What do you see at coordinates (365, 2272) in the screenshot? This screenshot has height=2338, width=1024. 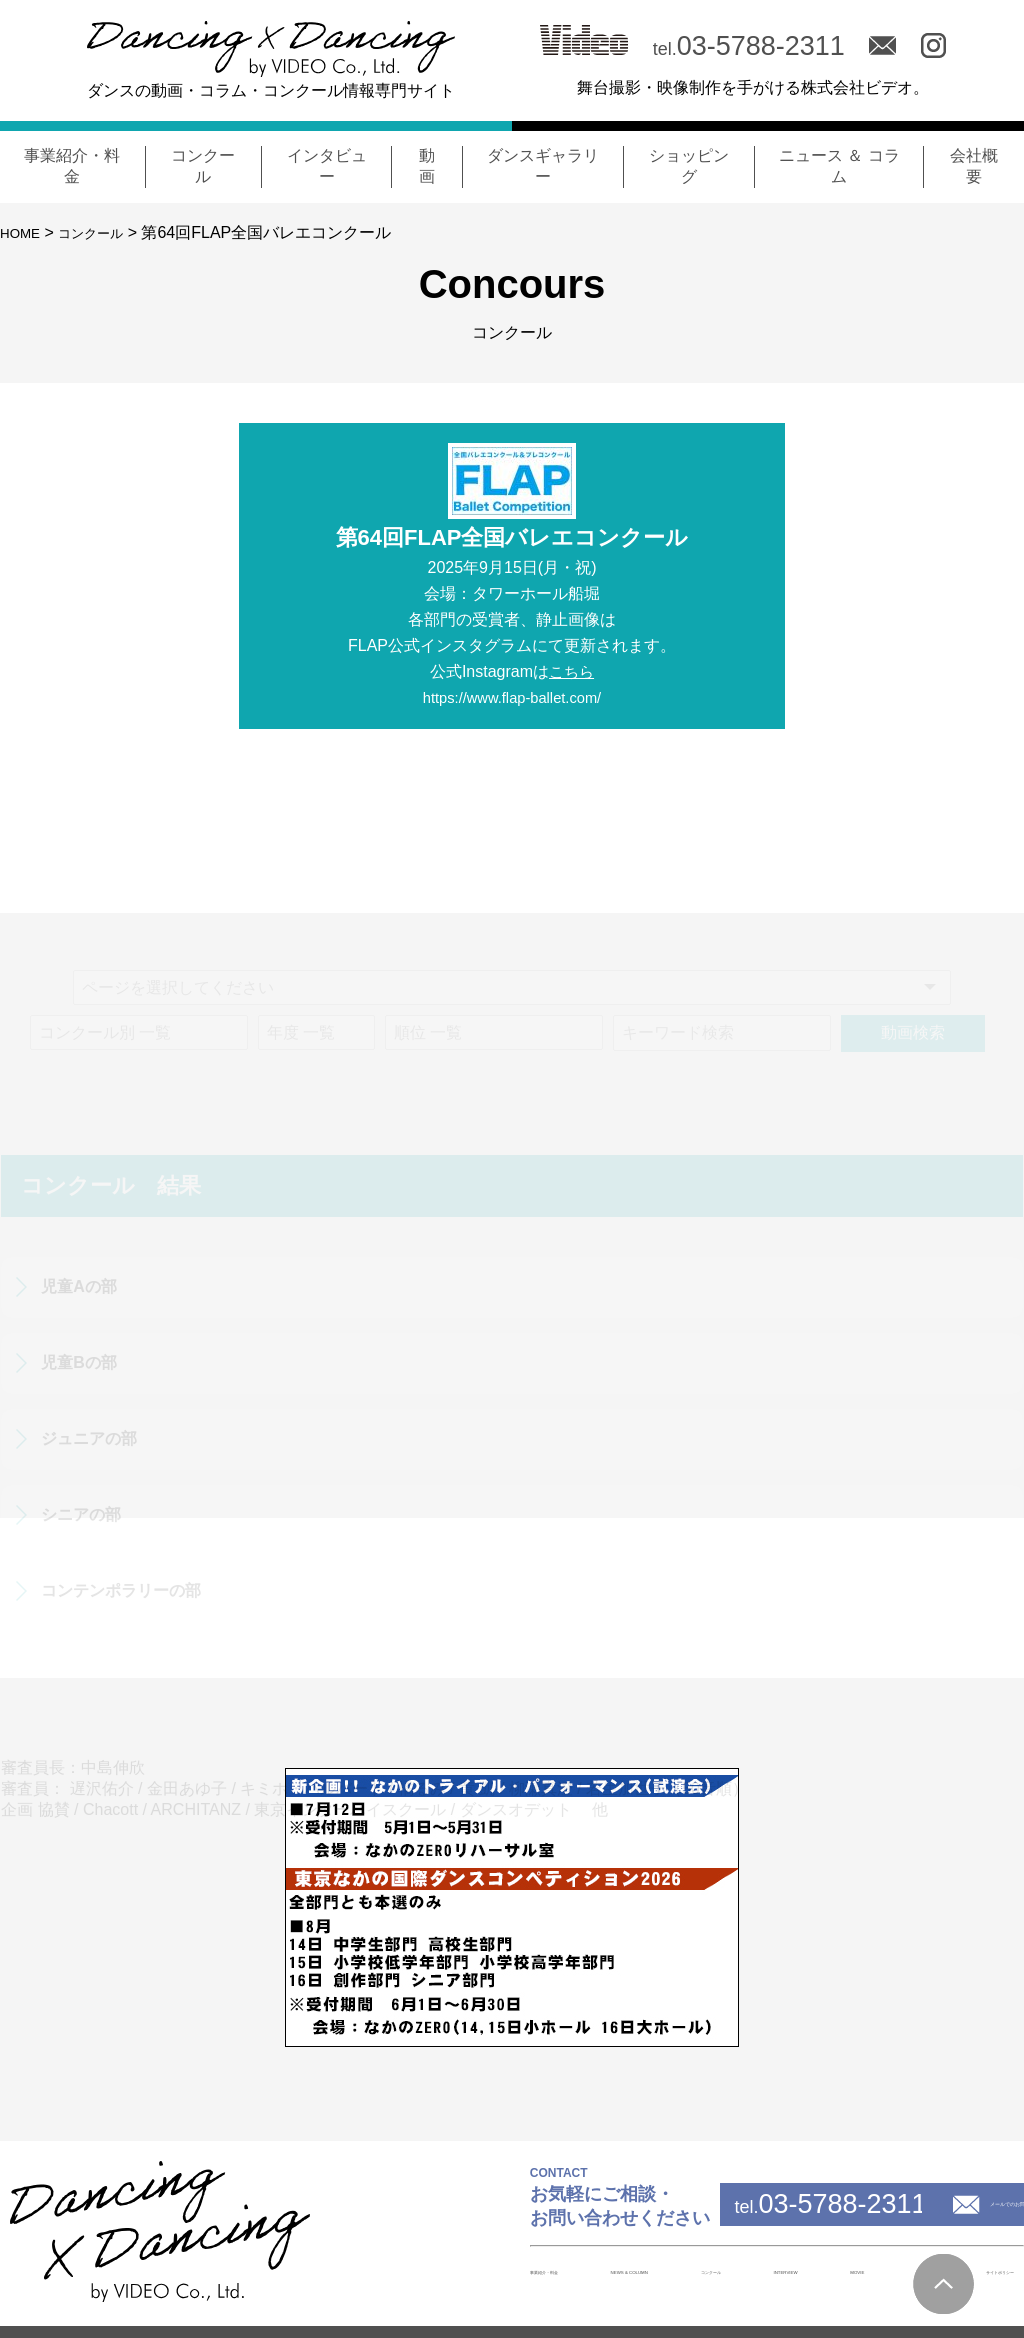 I see `事業紹介・料金` at bounding box center [365, 2272].